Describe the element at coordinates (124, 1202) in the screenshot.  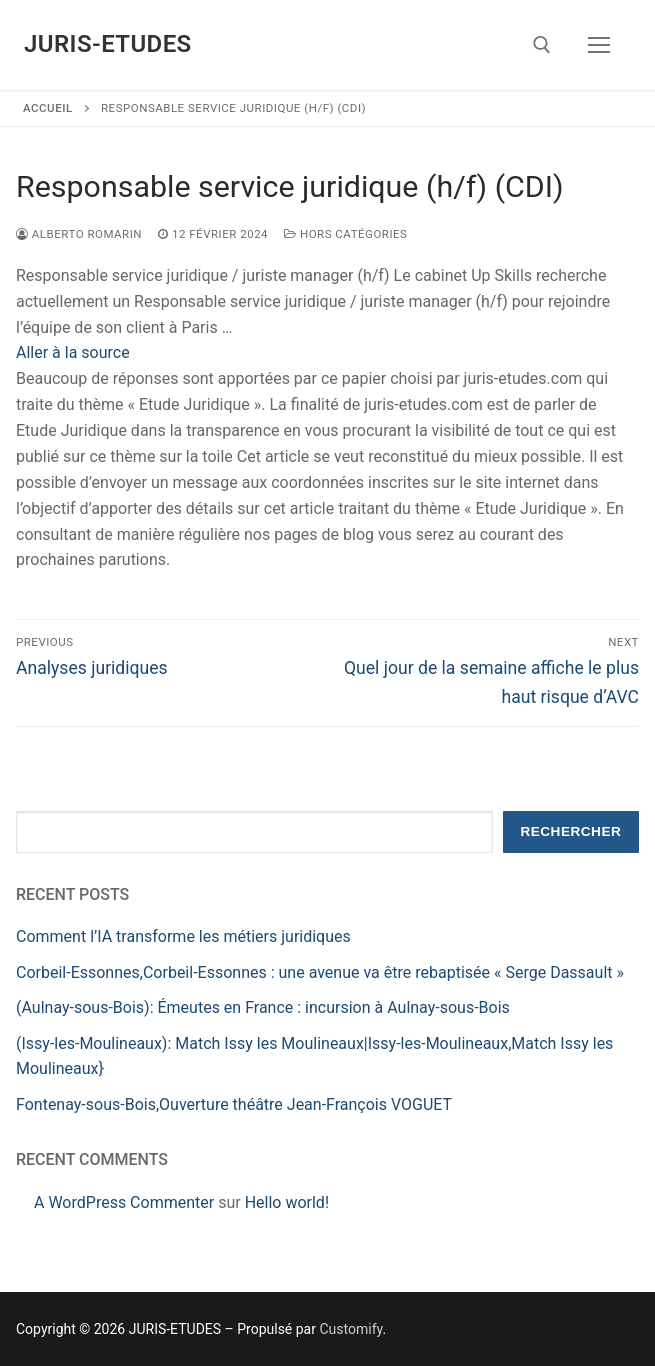
I see `A WordPress Commenter` at that location.